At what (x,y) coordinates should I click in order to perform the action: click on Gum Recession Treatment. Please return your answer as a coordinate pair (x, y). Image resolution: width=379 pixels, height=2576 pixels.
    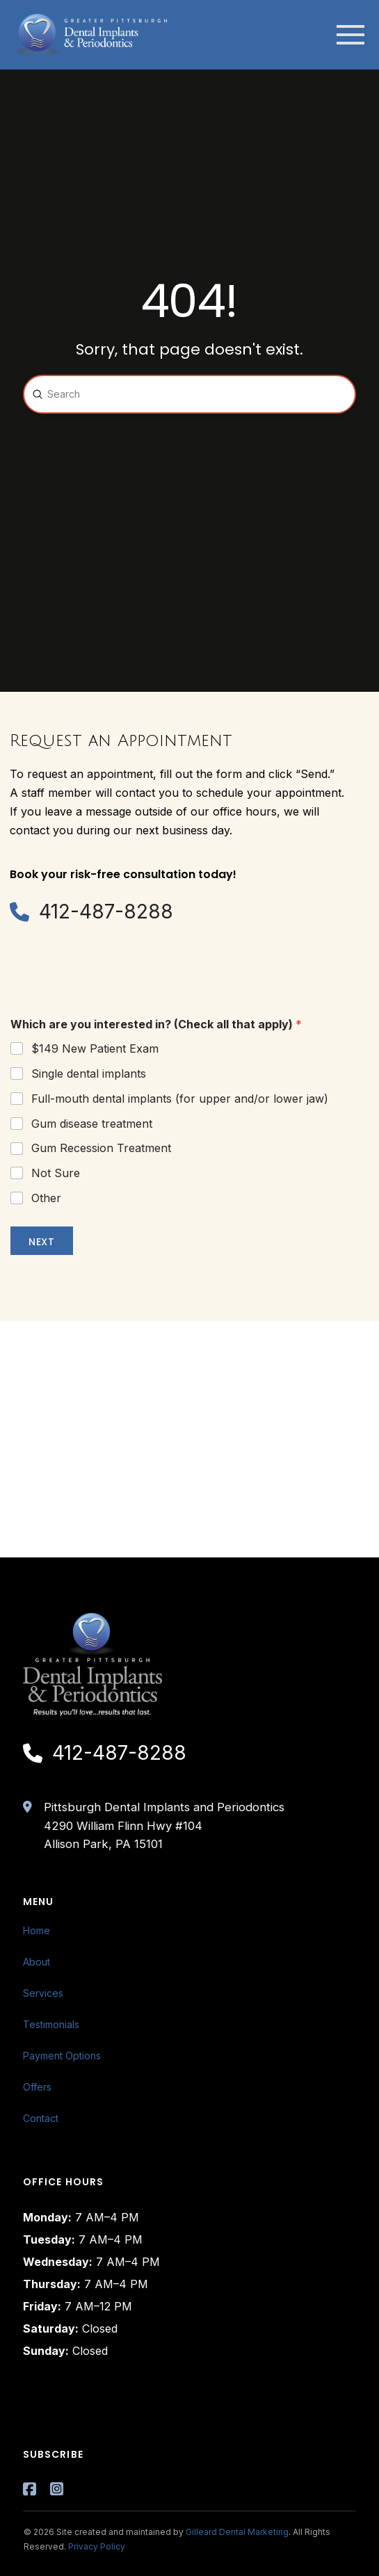
    Looking at the image, I should click on (101, 1148).